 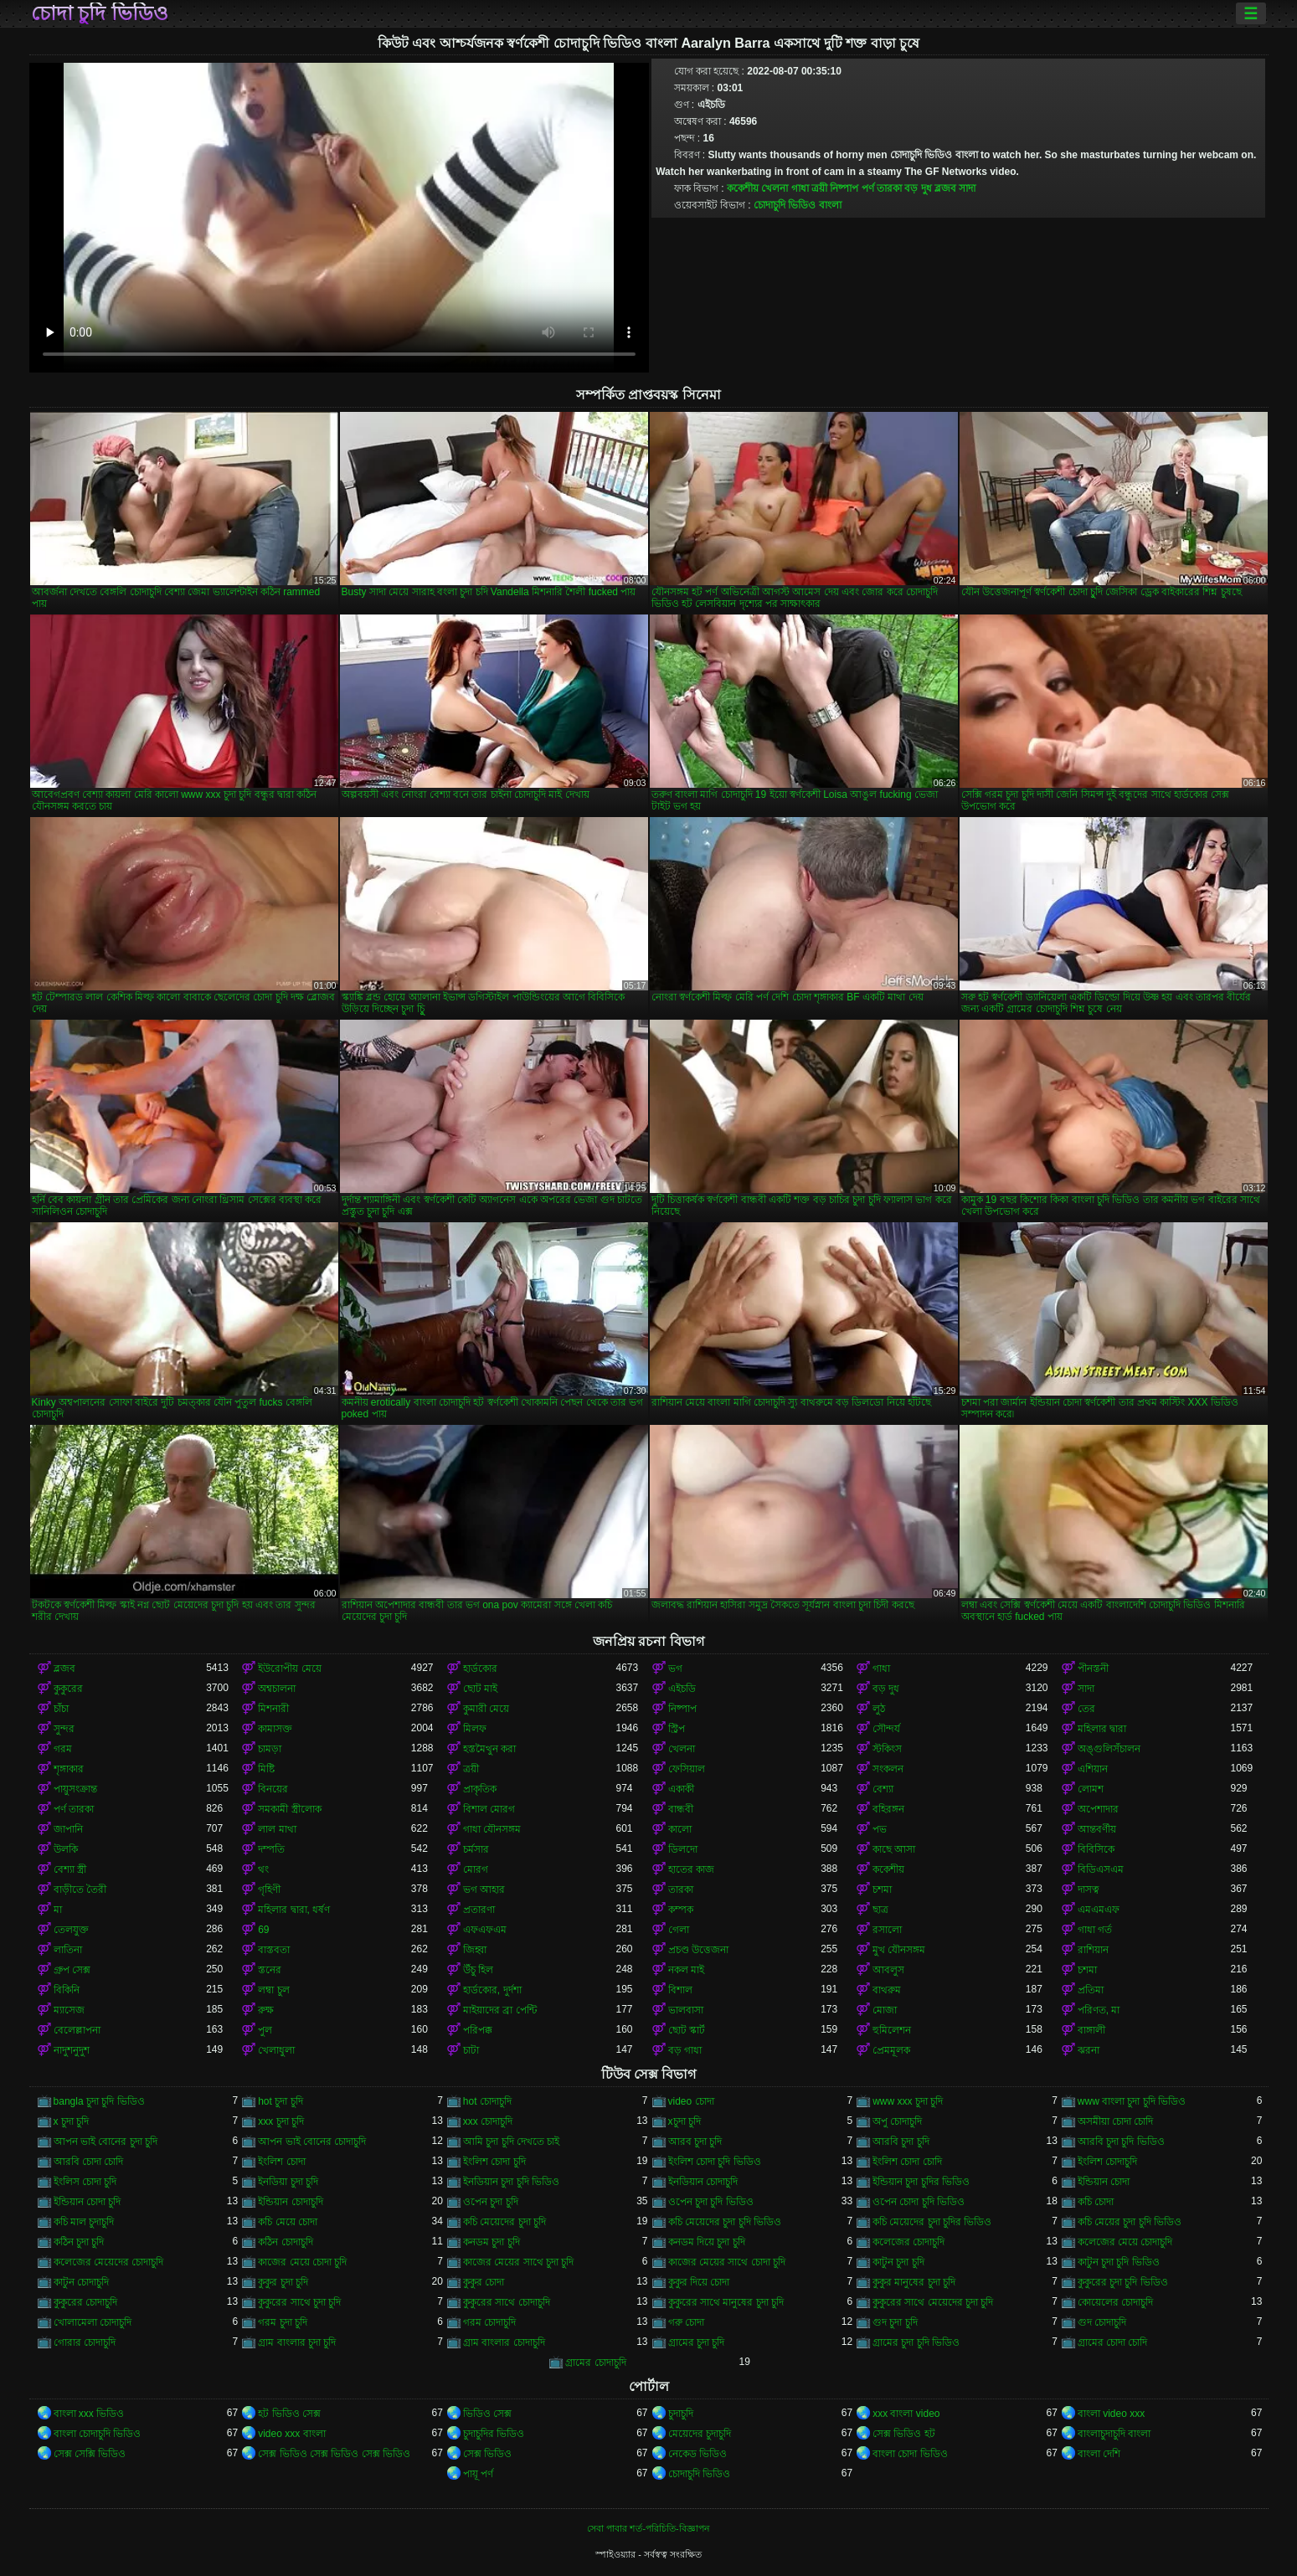 What do you see at coordinates (697, 2454) in the screenshot?
I see `নেকেড ভিডিও` at bounding box center [697, 2454].